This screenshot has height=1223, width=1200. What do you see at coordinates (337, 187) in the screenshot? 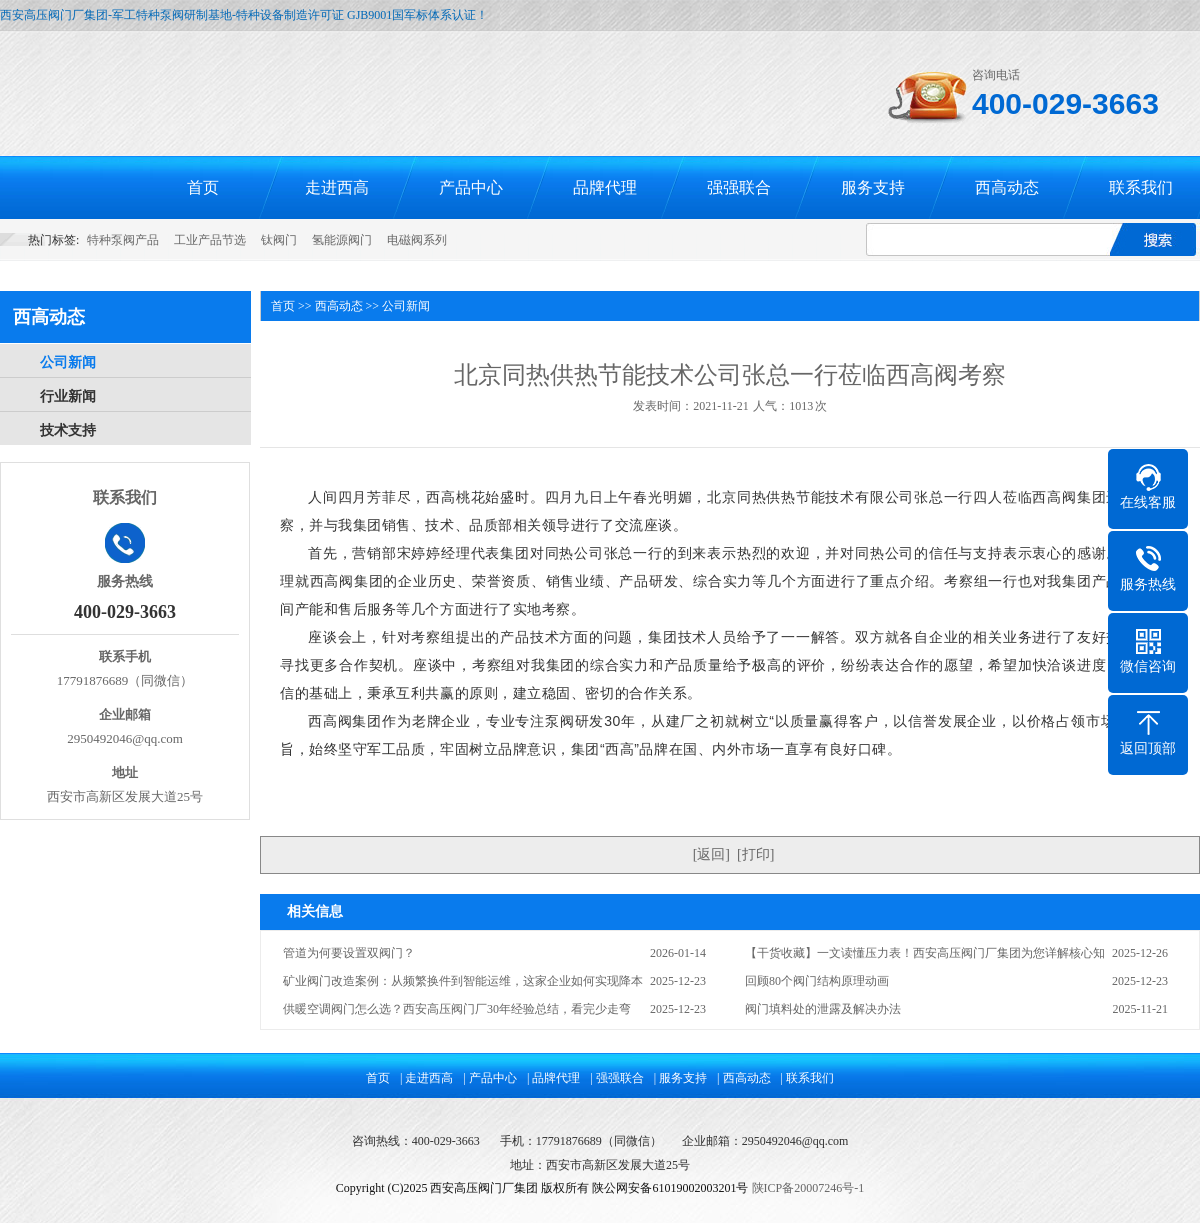
I see `走进西高` at bounding box center [337, 187].